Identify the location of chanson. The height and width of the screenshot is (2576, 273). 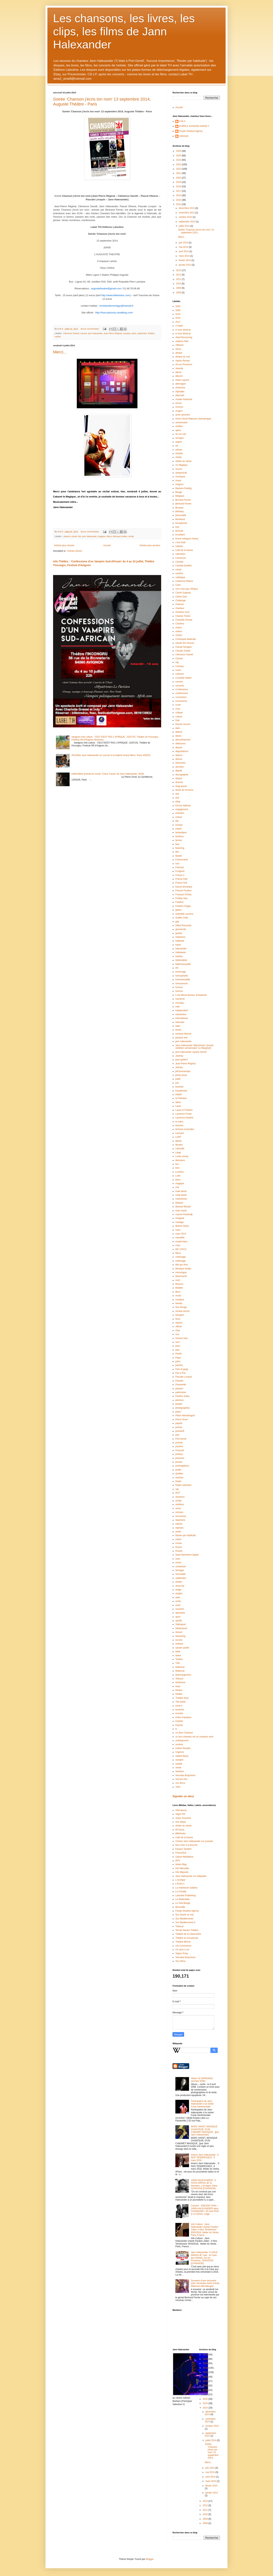
(179, 604).